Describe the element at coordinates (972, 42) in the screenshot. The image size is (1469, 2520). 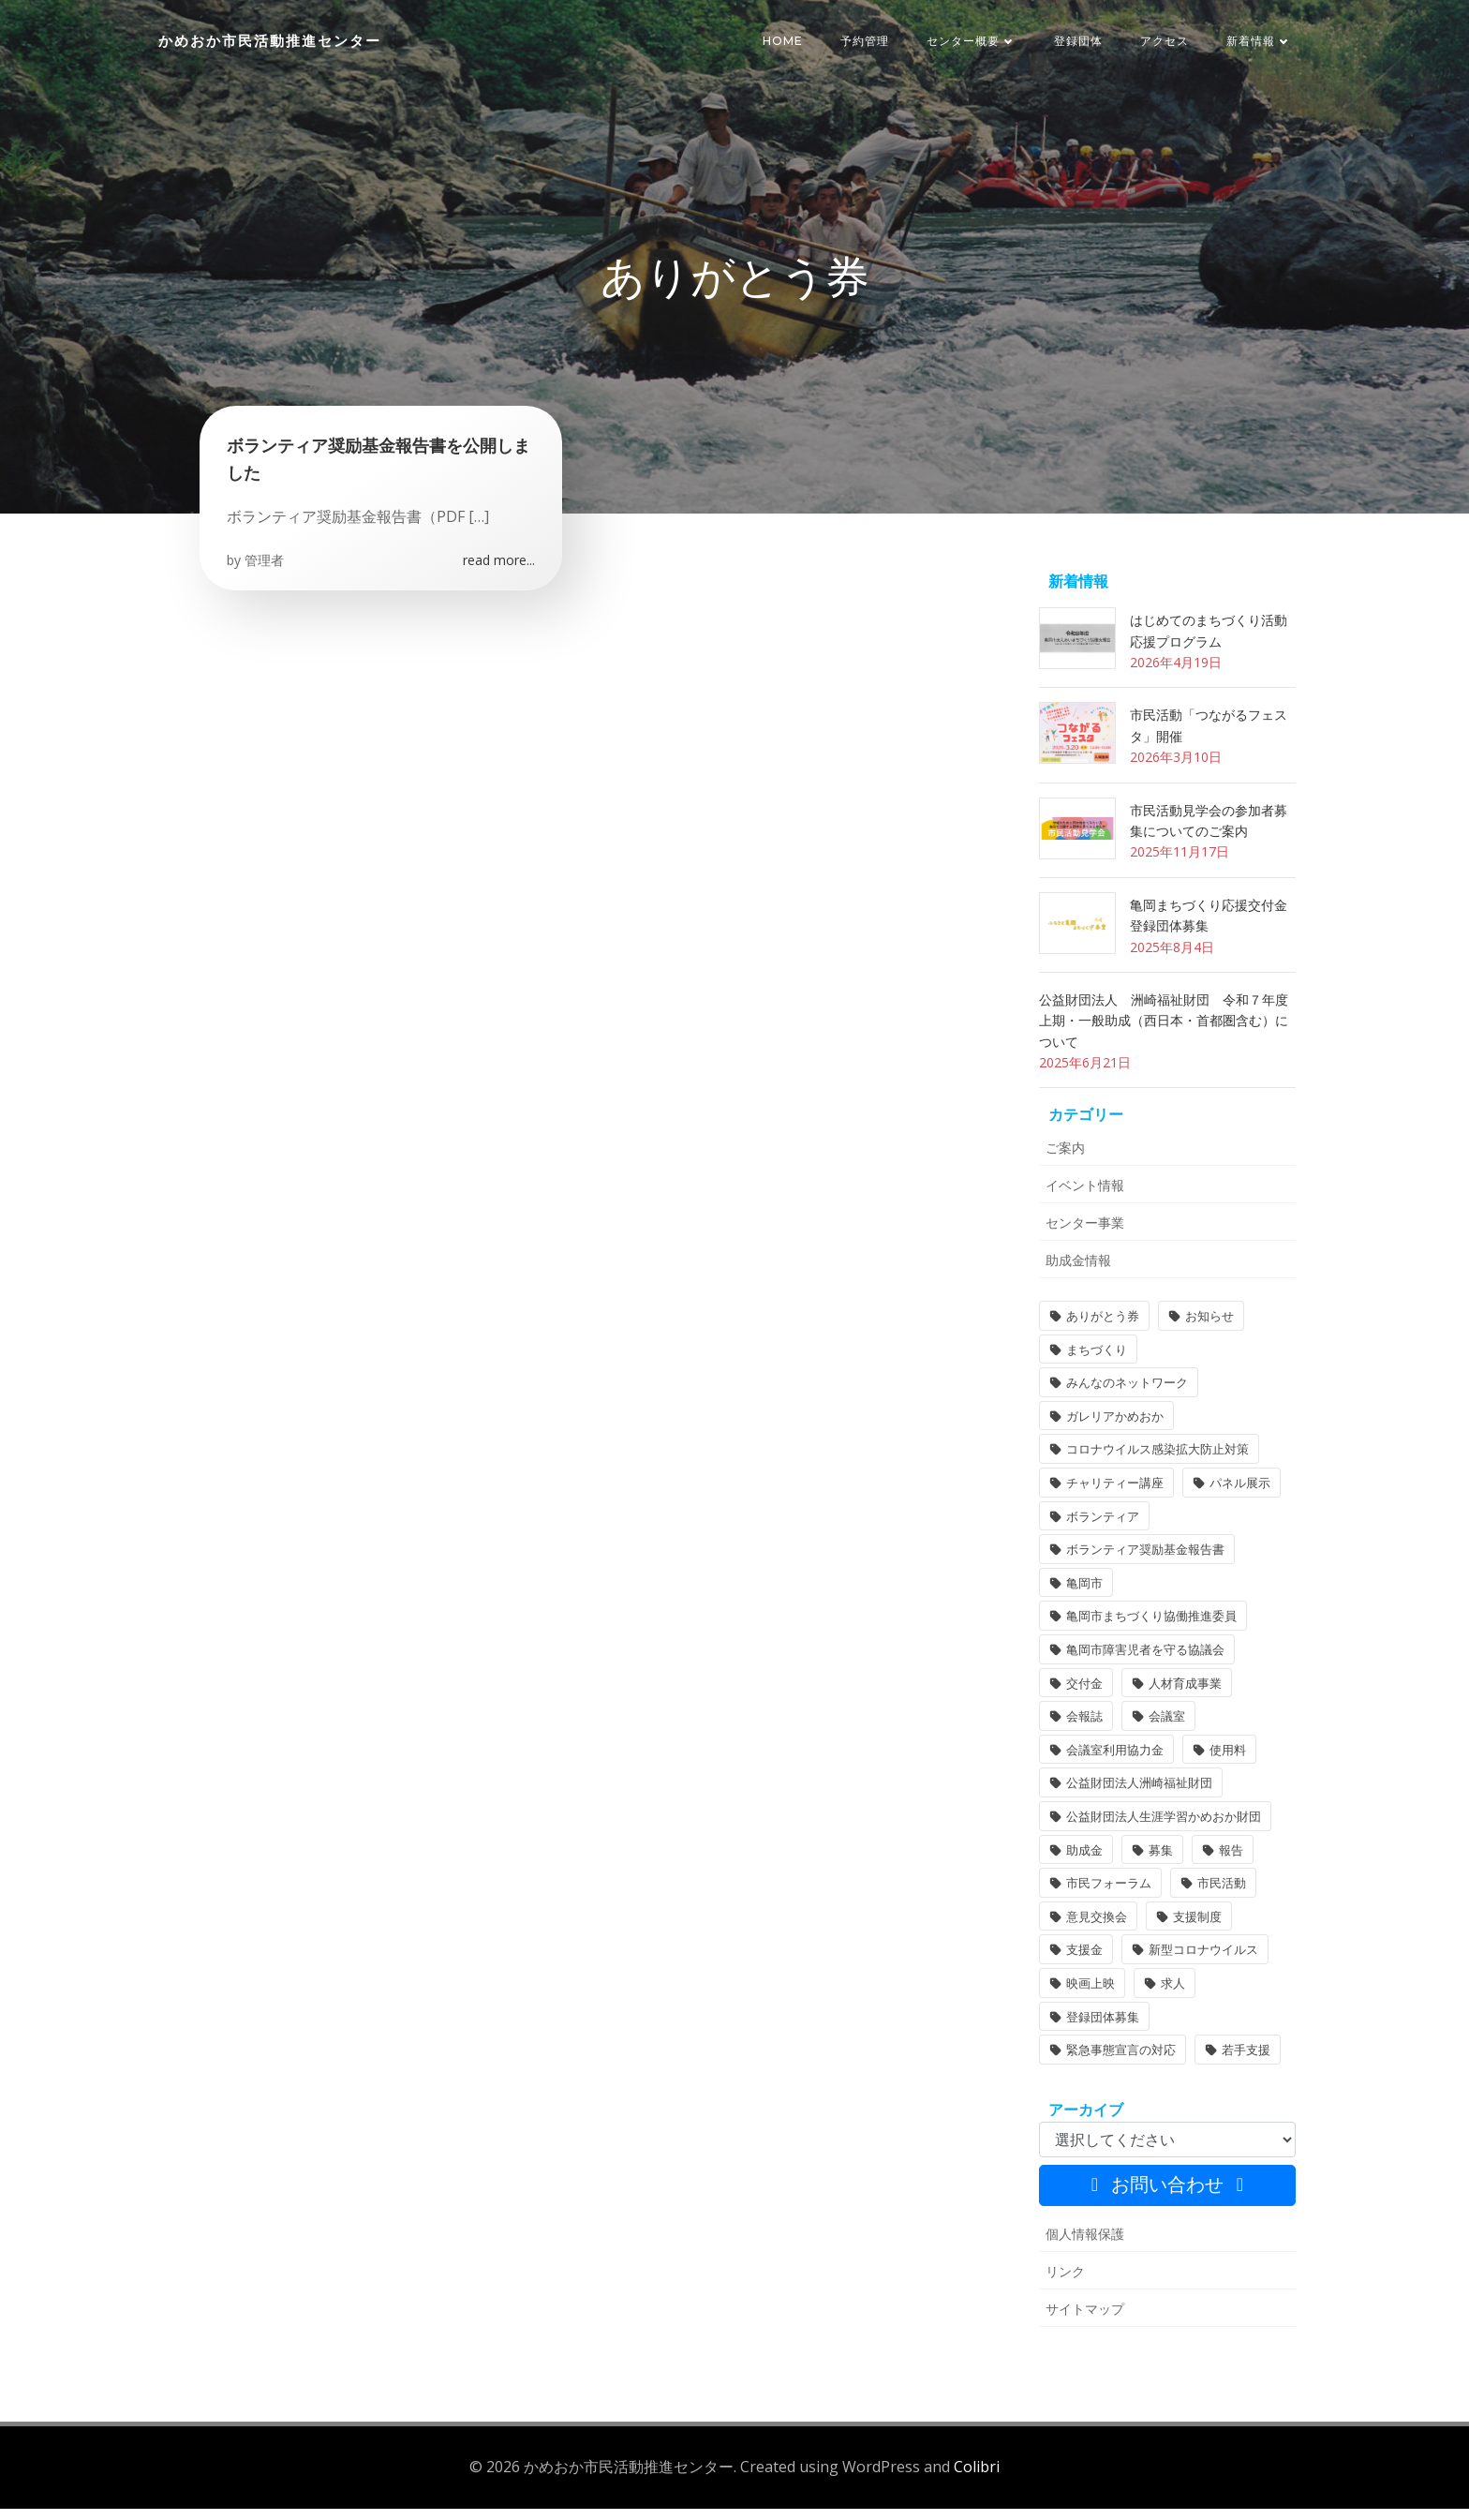
I see `センター概要` at that location.